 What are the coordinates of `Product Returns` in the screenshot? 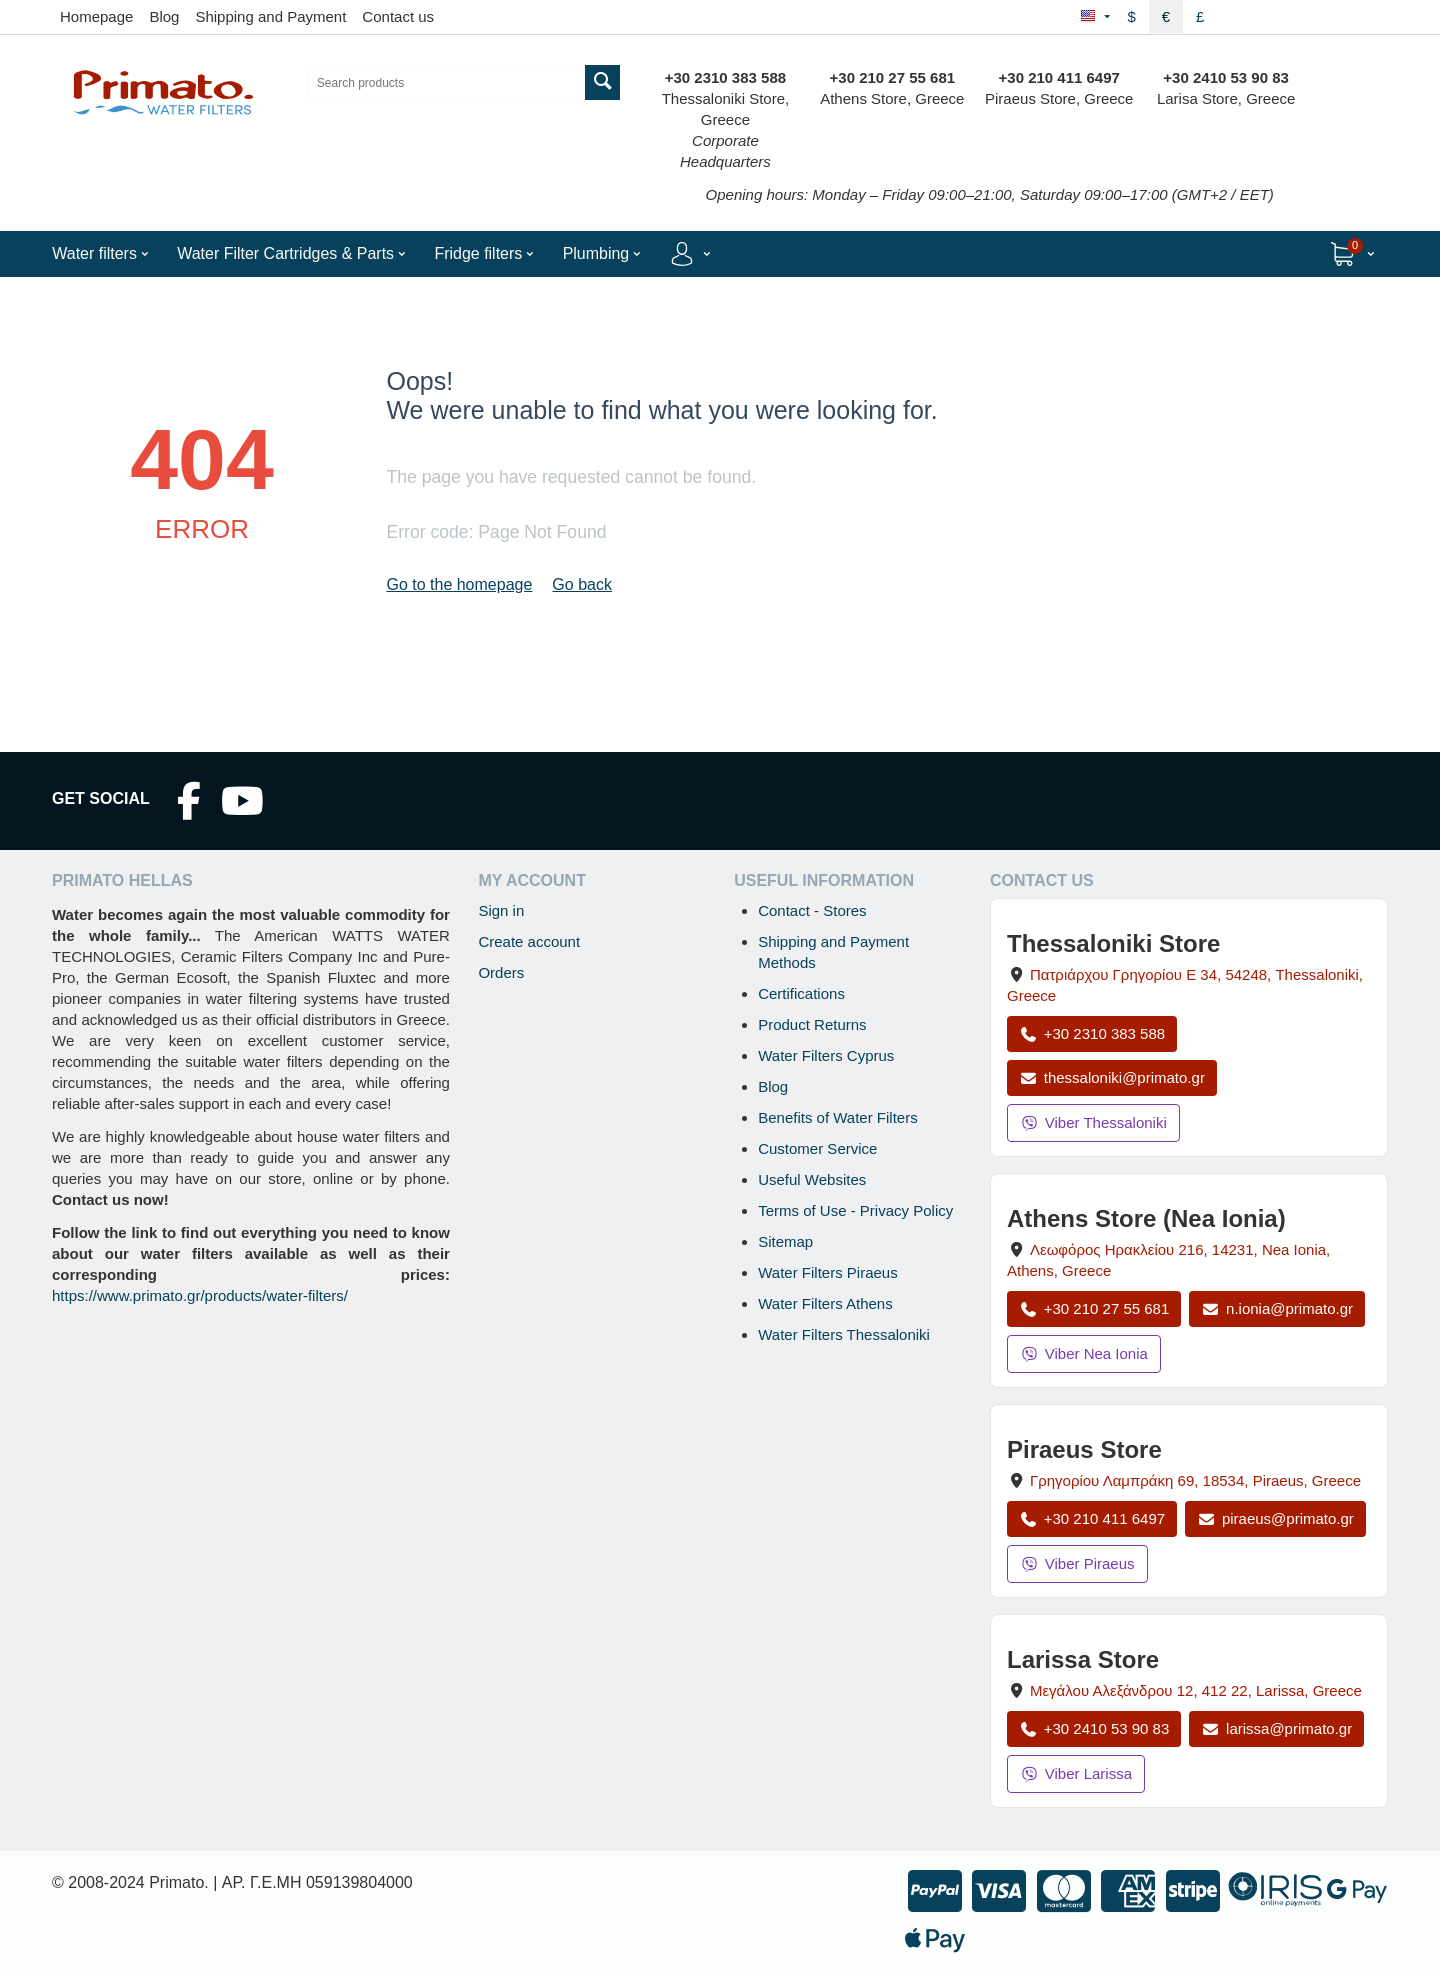 It's located at (812, 1024).